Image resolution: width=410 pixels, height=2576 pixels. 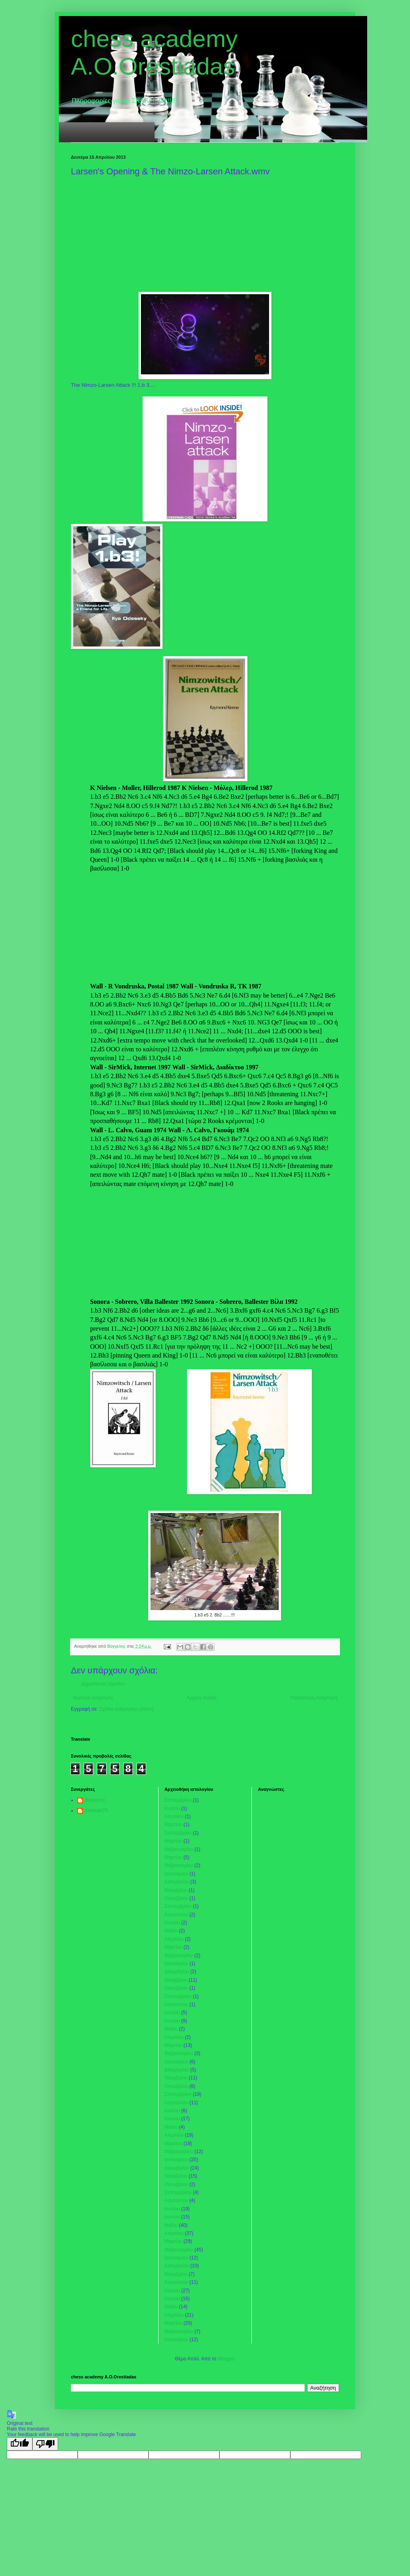 What do you see at coordinates (171, 1931) in the screenshot?
I see `Μαΐου` at bounding box center [171, 1931].